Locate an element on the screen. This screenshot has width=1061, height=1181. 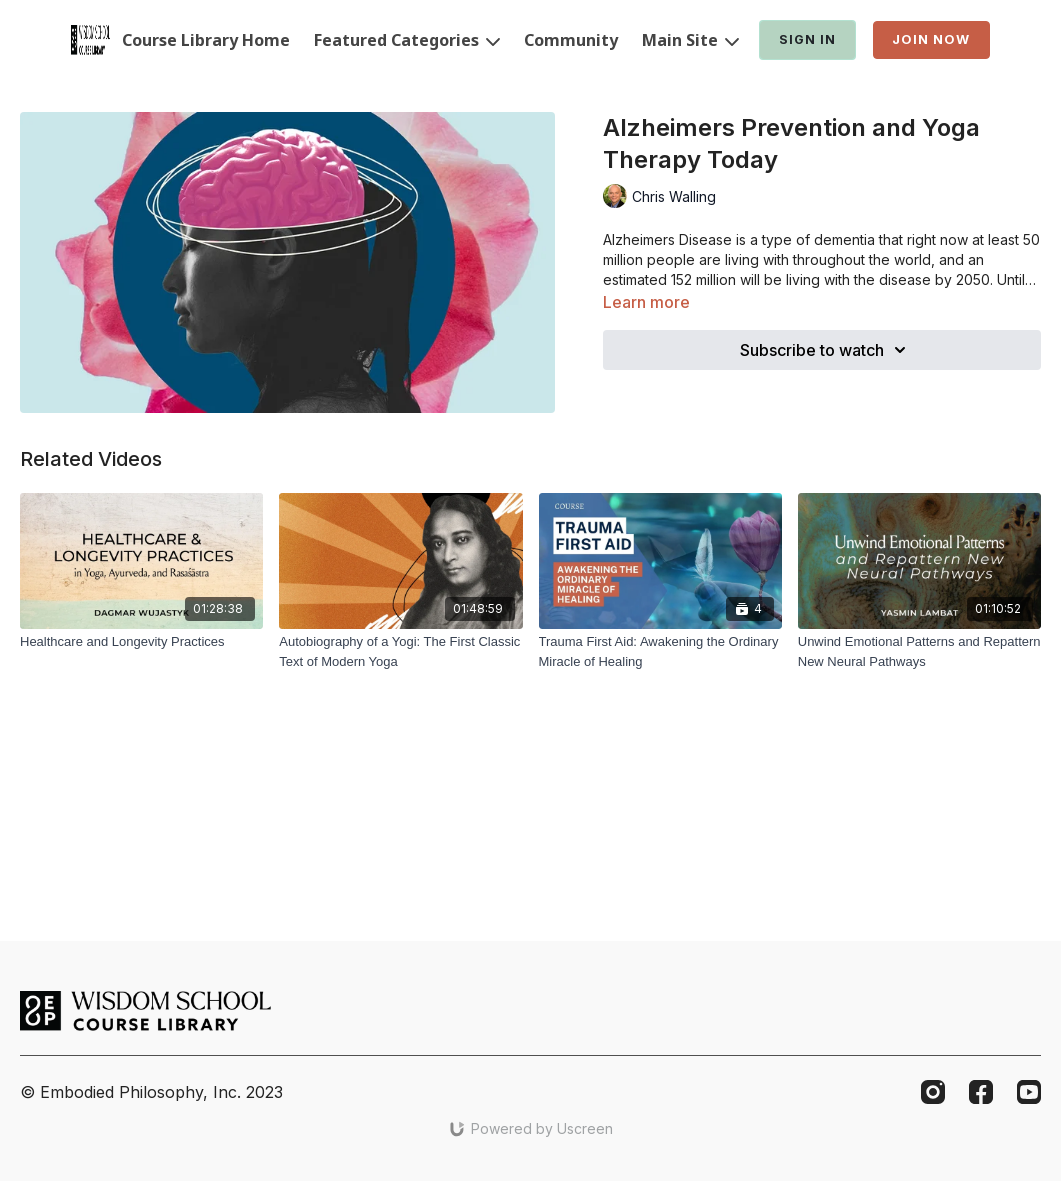
Main Site is located at coordinates (690, 40).